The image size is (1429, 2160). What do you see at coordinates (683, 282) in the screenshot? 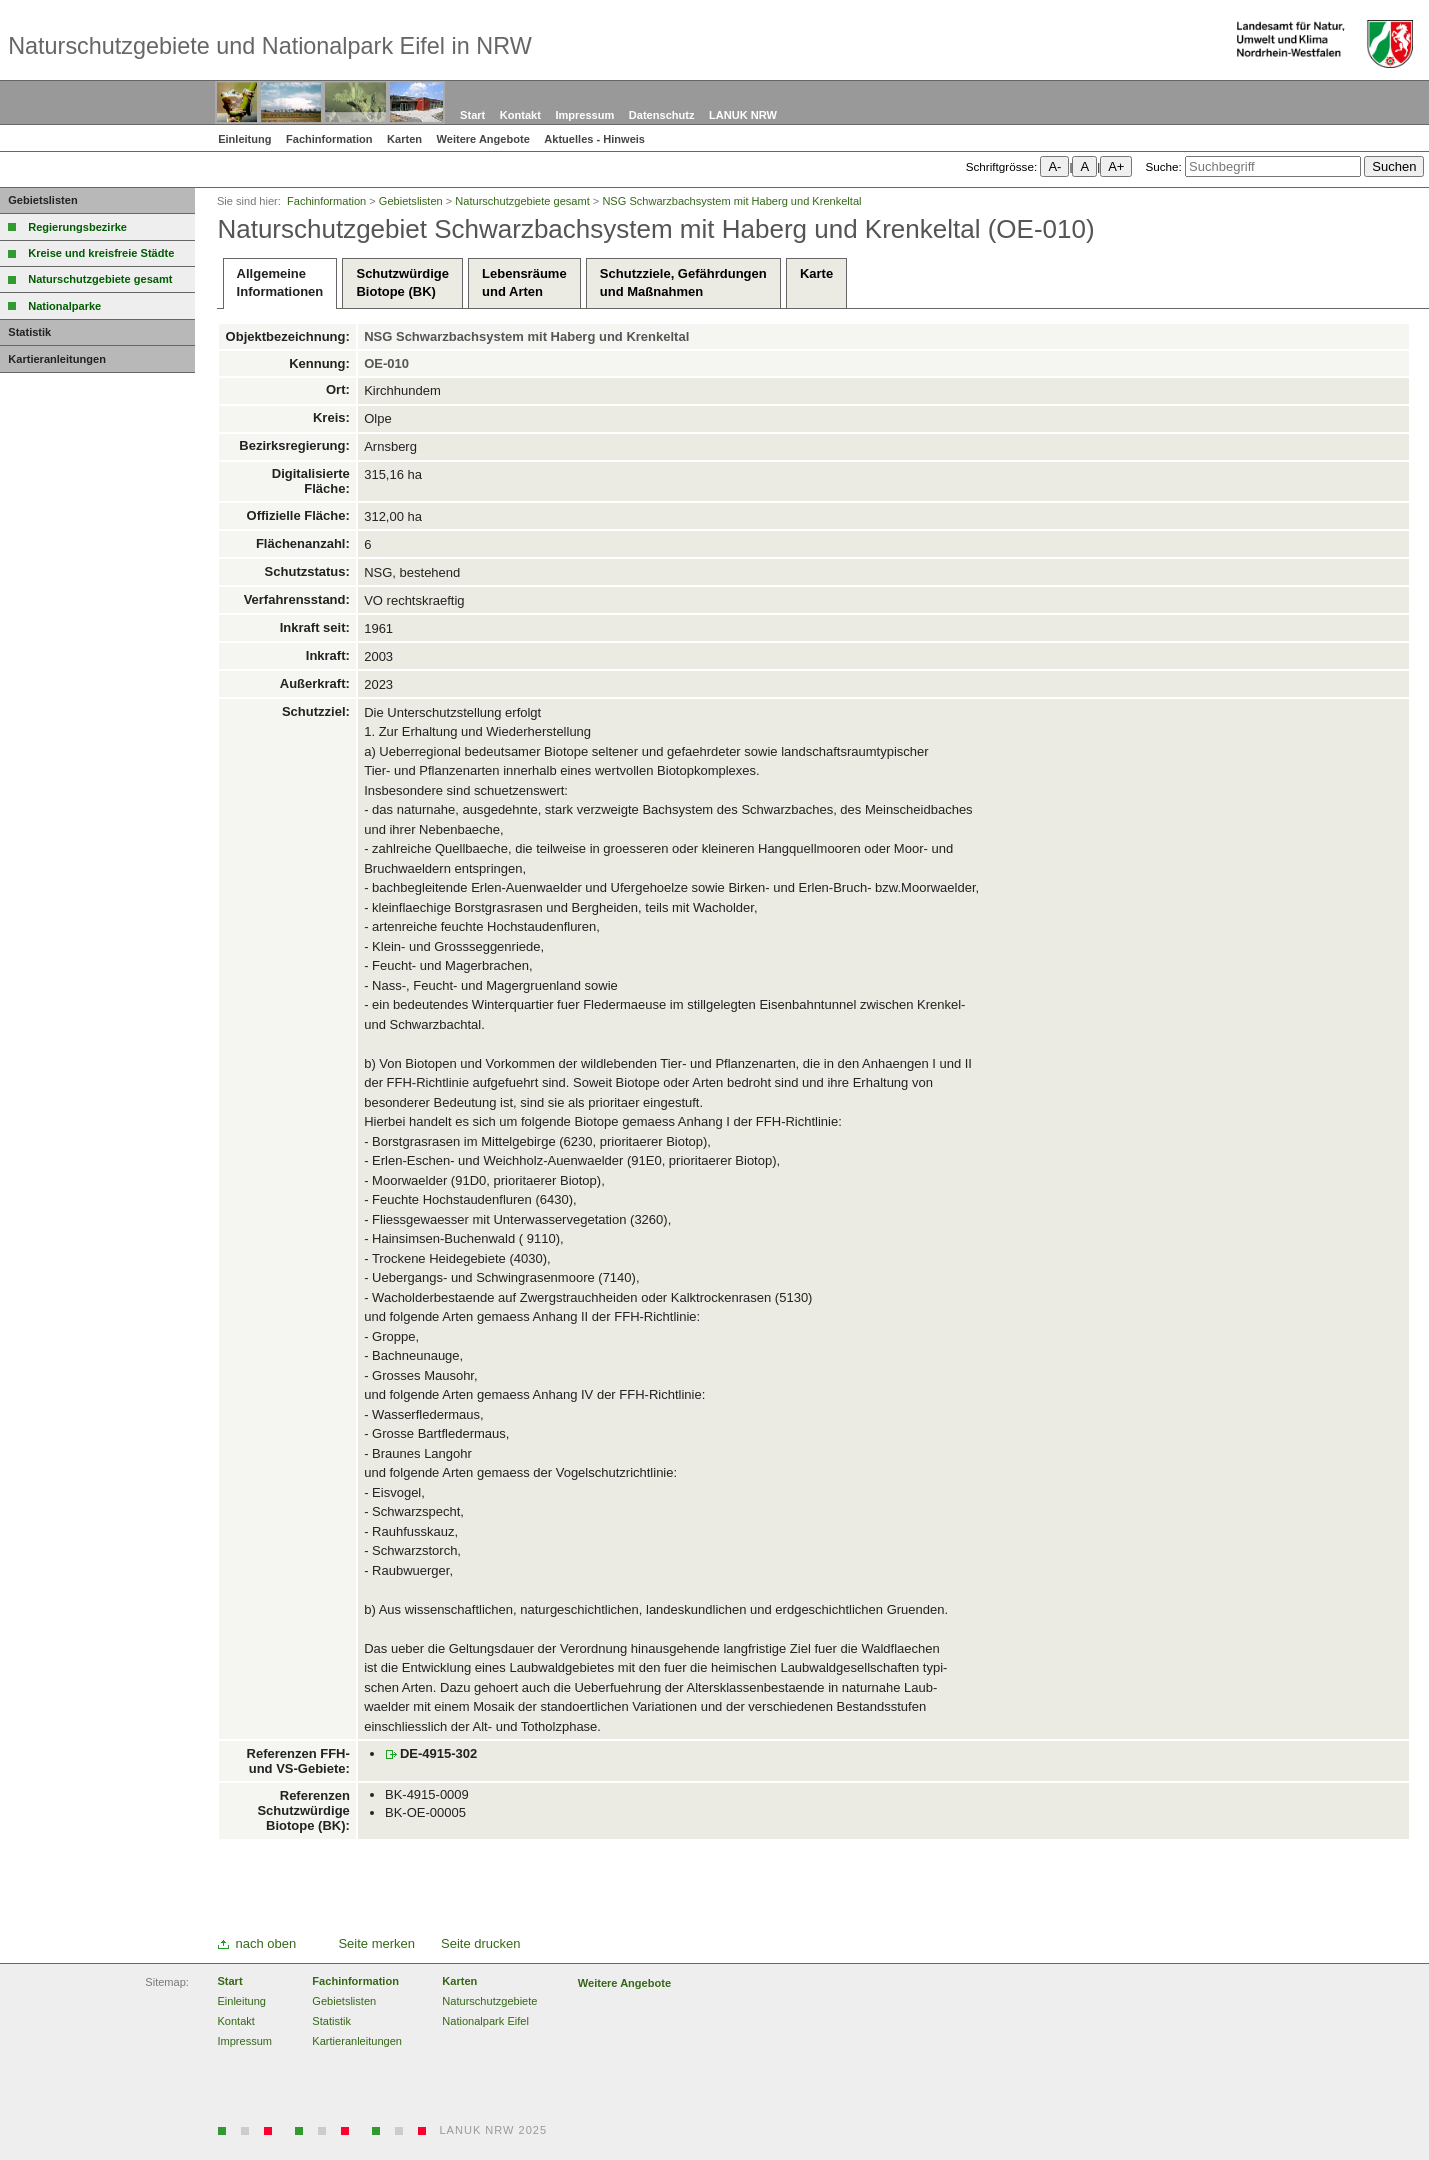
I see `Schutzziele, Gefährdungenund Maßnahmen` at bounding box center [683, 282].